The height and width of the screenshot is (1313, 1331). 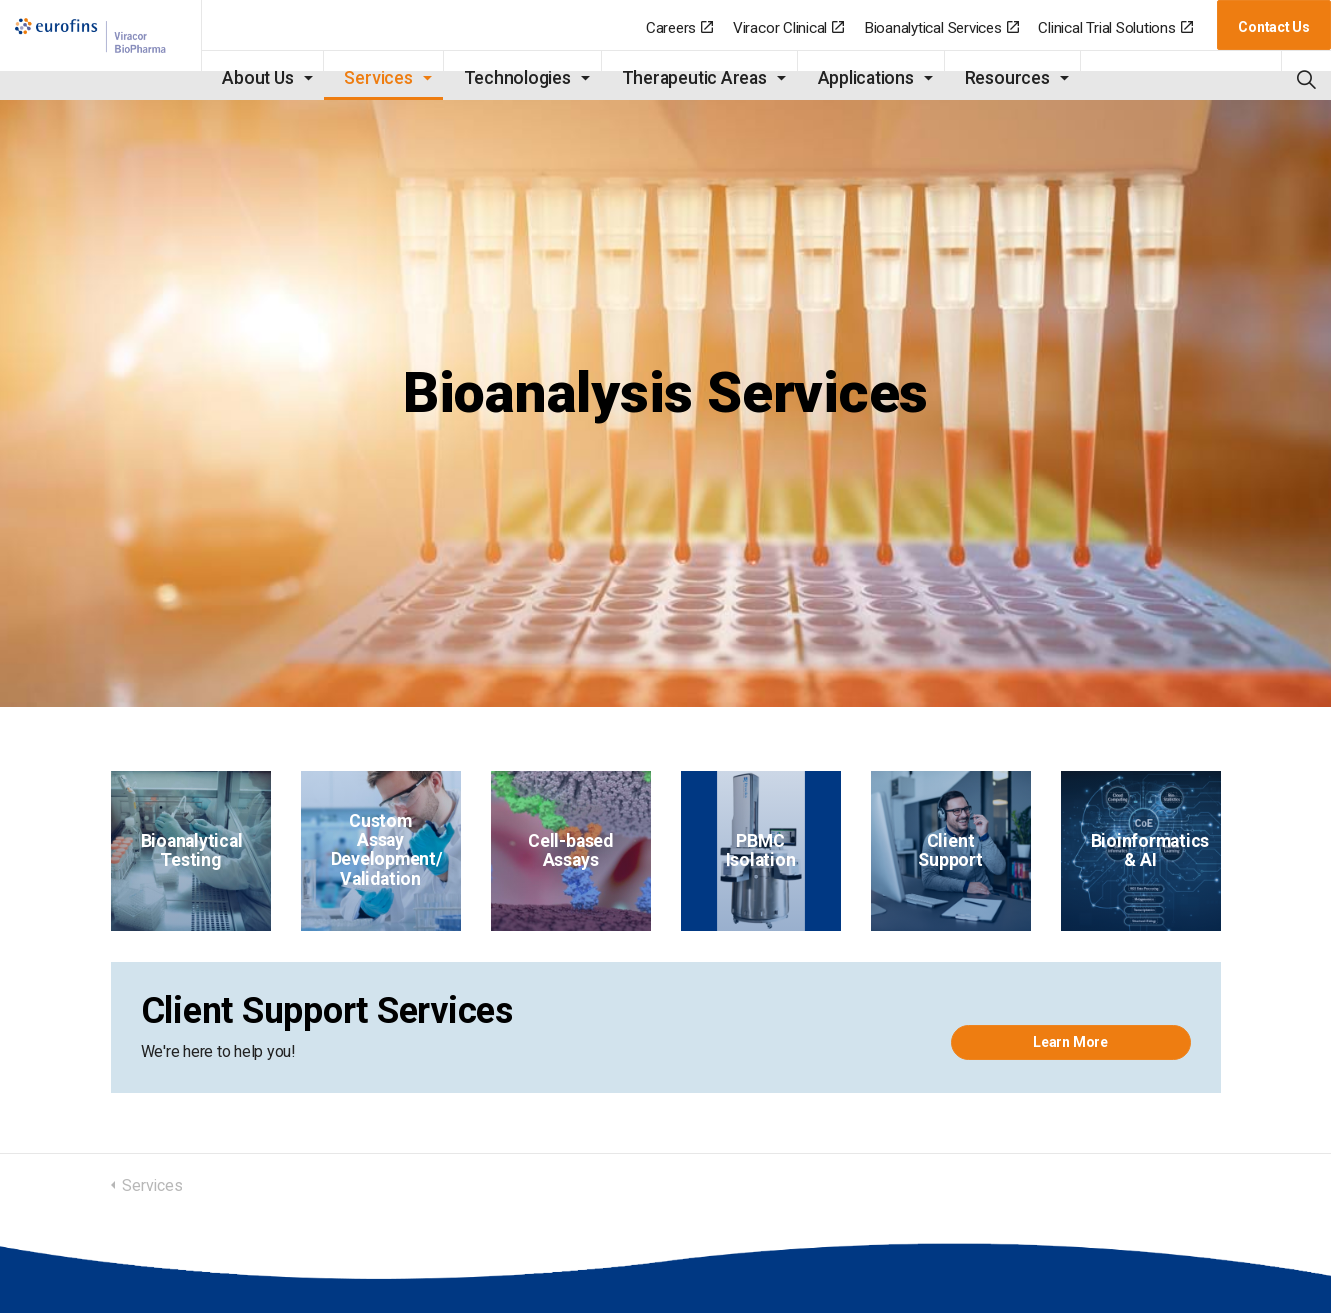 I want to click on BioPharma | Eurofins-Viracor, so click(x=96, y=50).